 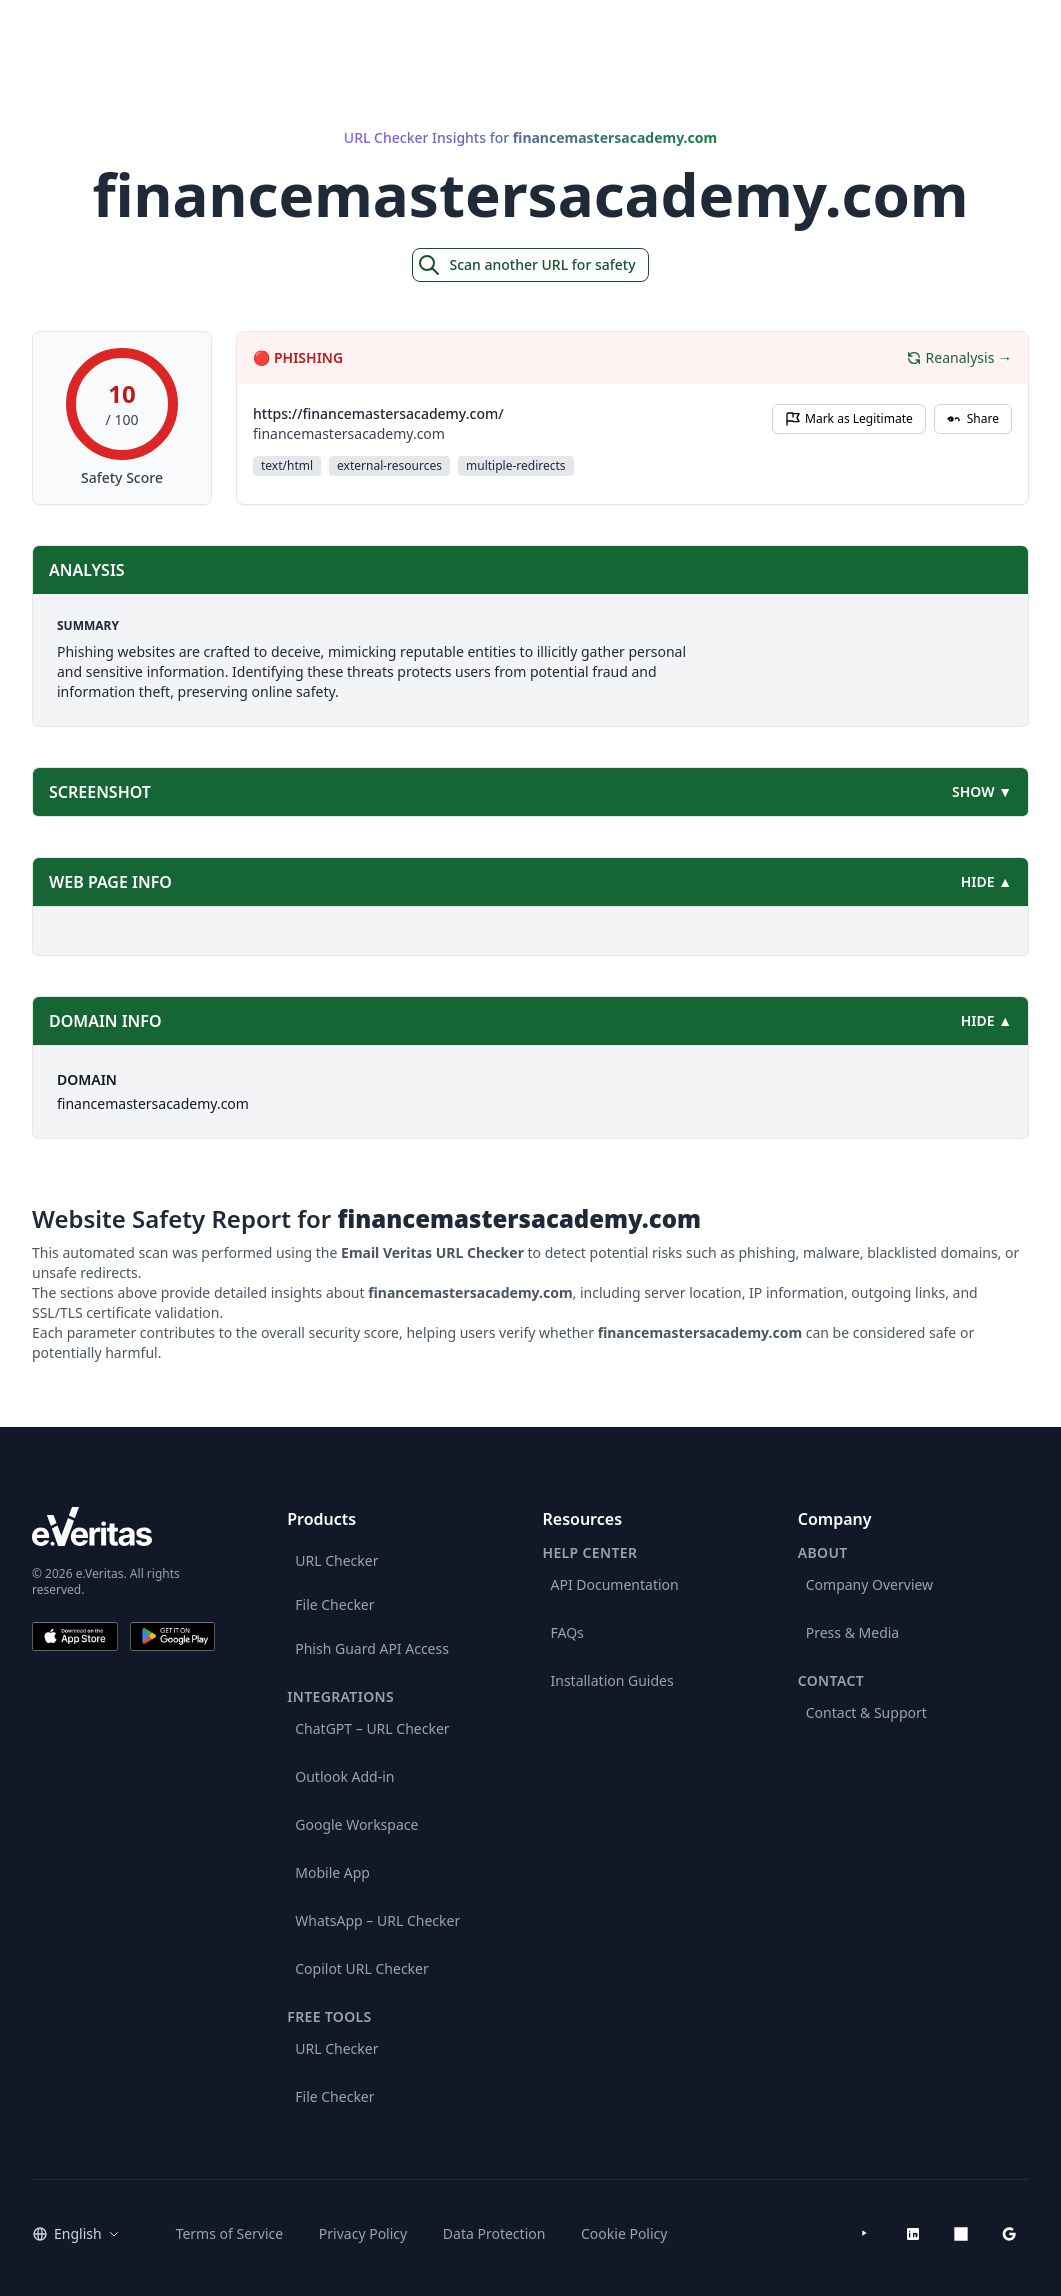 I want to click on Data Protection, so click(x=494, y=2233).